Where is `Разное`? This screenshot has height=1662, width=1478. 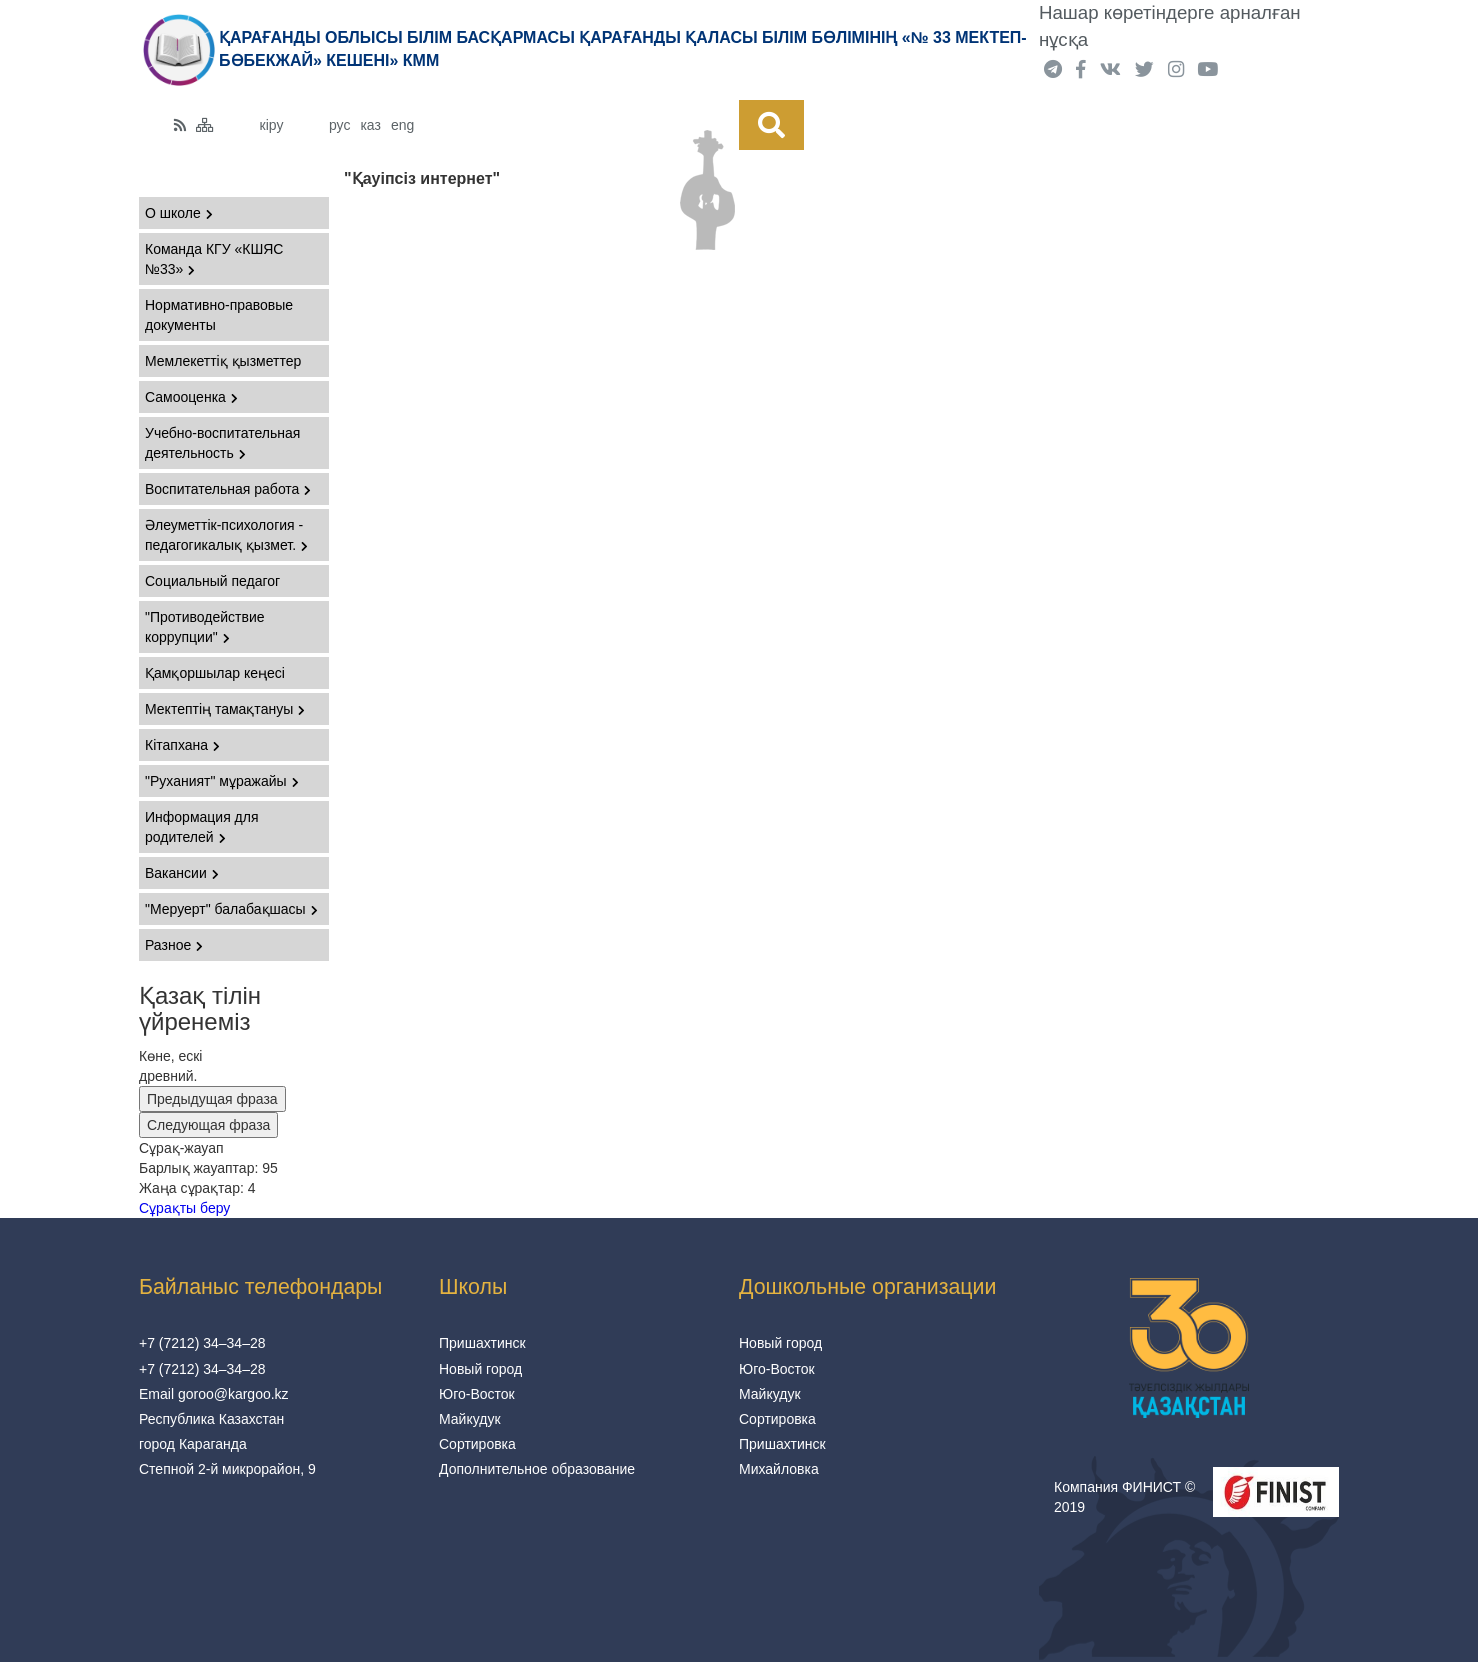 Разное is located at coordinates (174, 945).